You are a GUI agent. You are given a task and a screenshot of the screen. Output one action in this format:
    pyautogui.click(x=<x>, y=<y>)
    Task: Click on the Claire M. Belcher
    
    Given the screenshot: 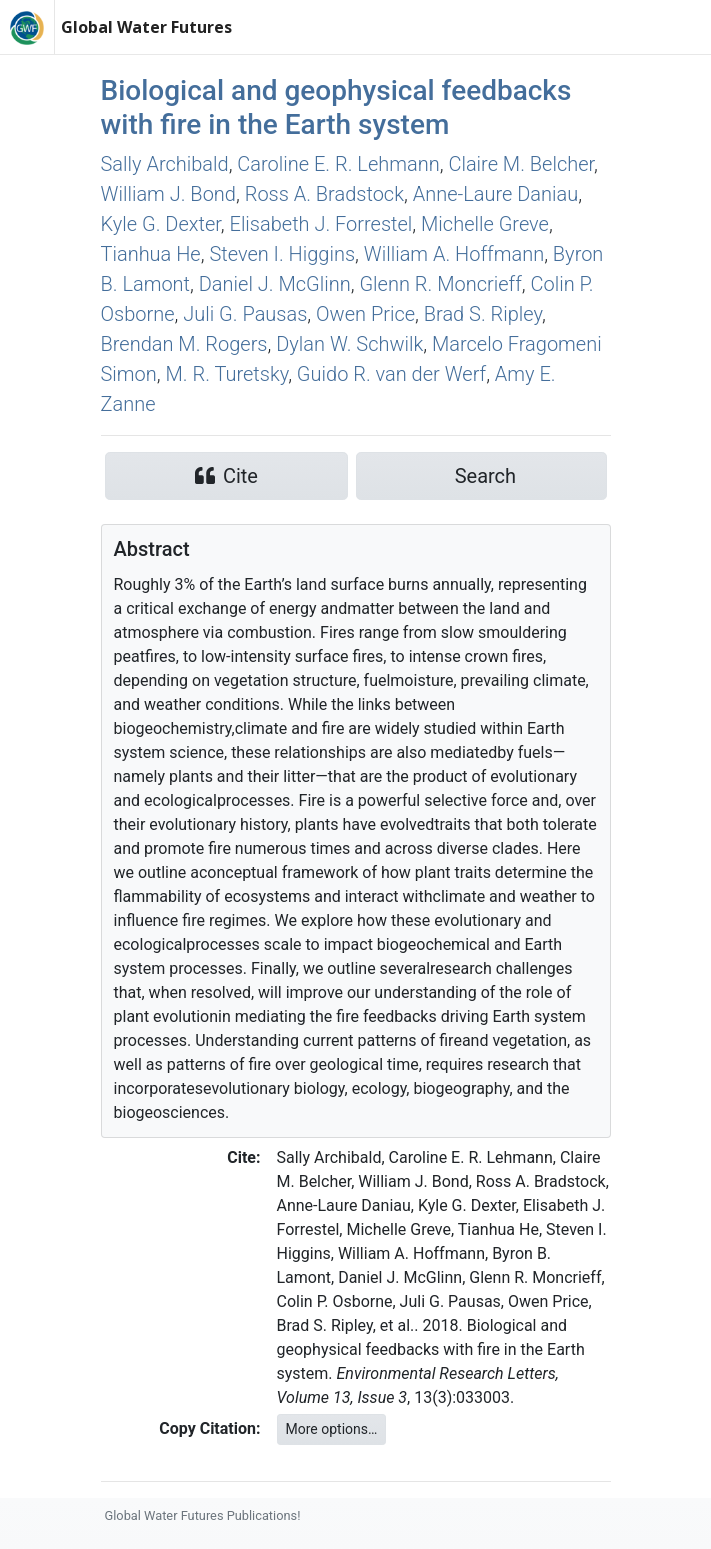 What is the action you would take?
    pyautogui.click(x=521, y=164)
    